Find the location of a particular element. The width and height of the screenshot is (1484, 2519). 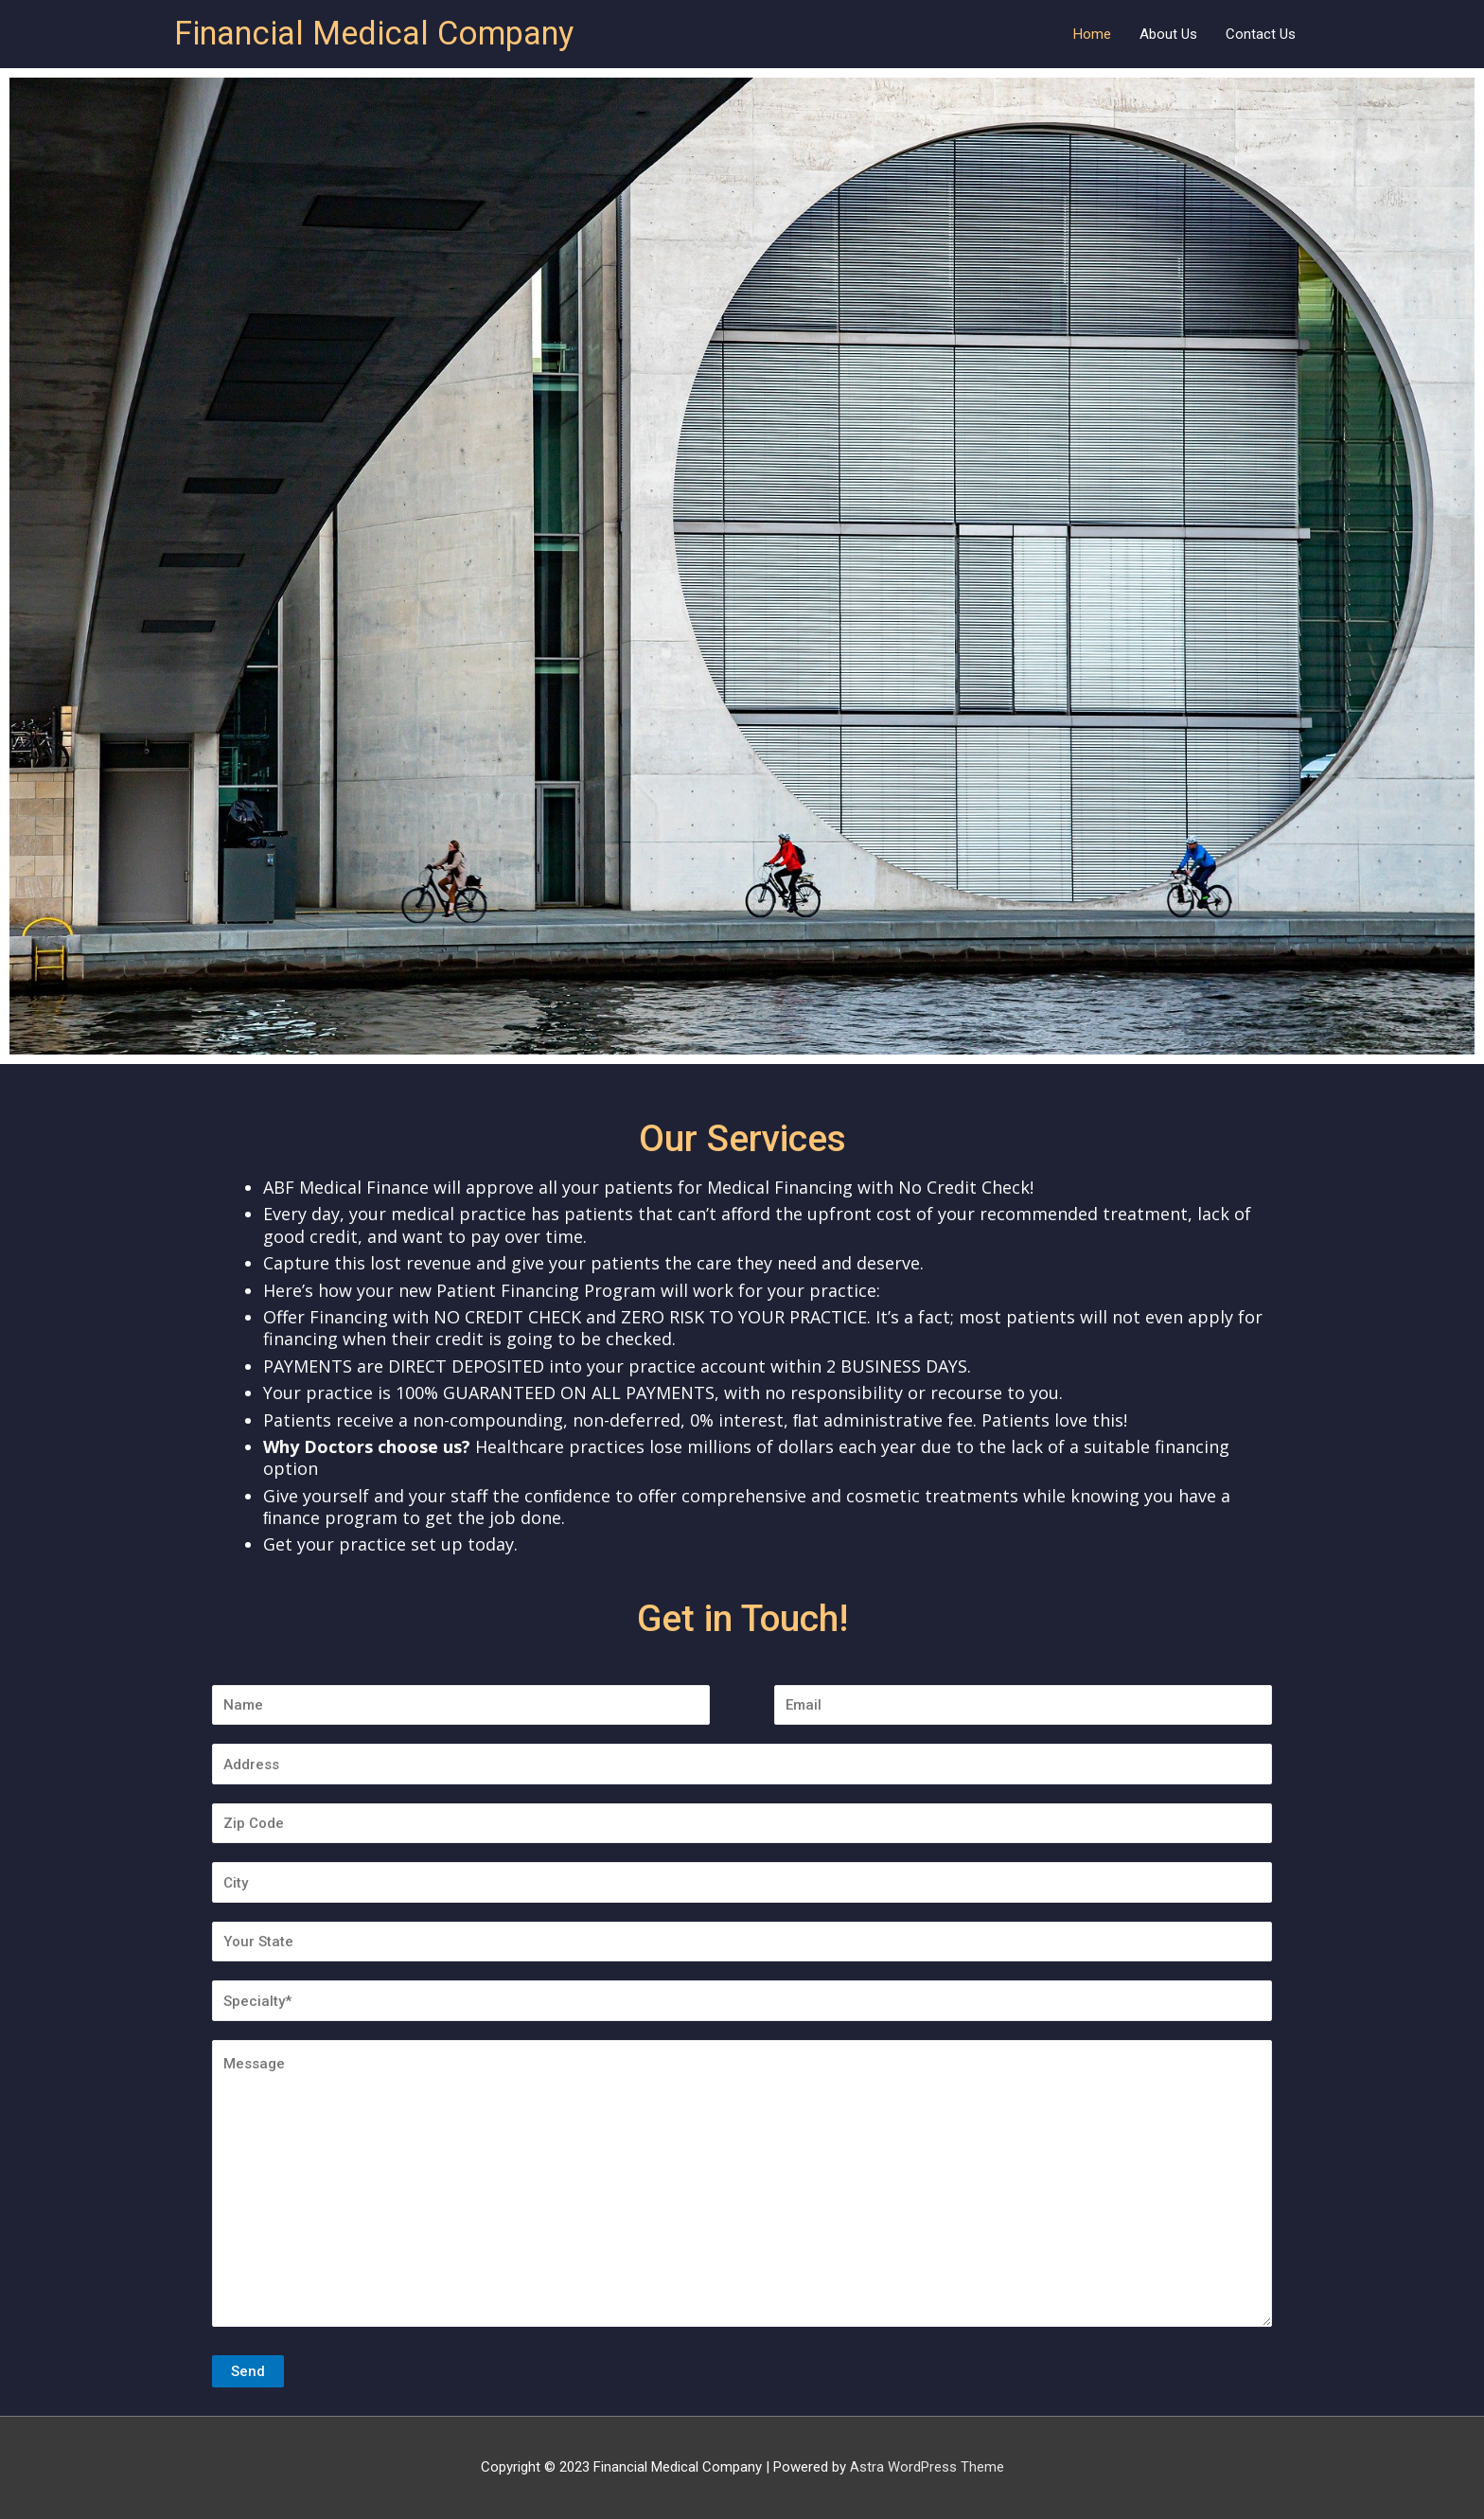

Astra WordPress Theme is located at coordinates (927, 2467).